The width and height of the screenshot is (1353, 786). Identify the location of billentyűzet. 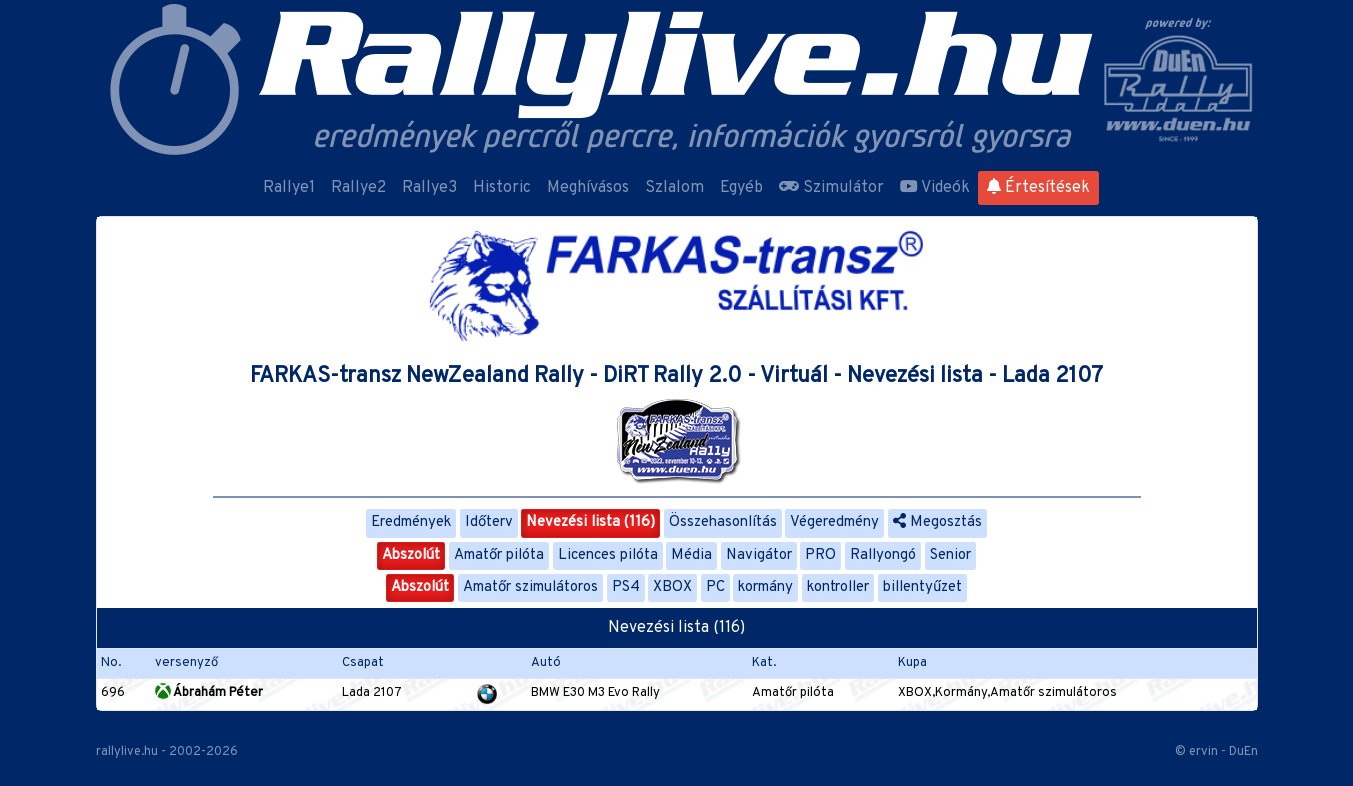
(922, 587).